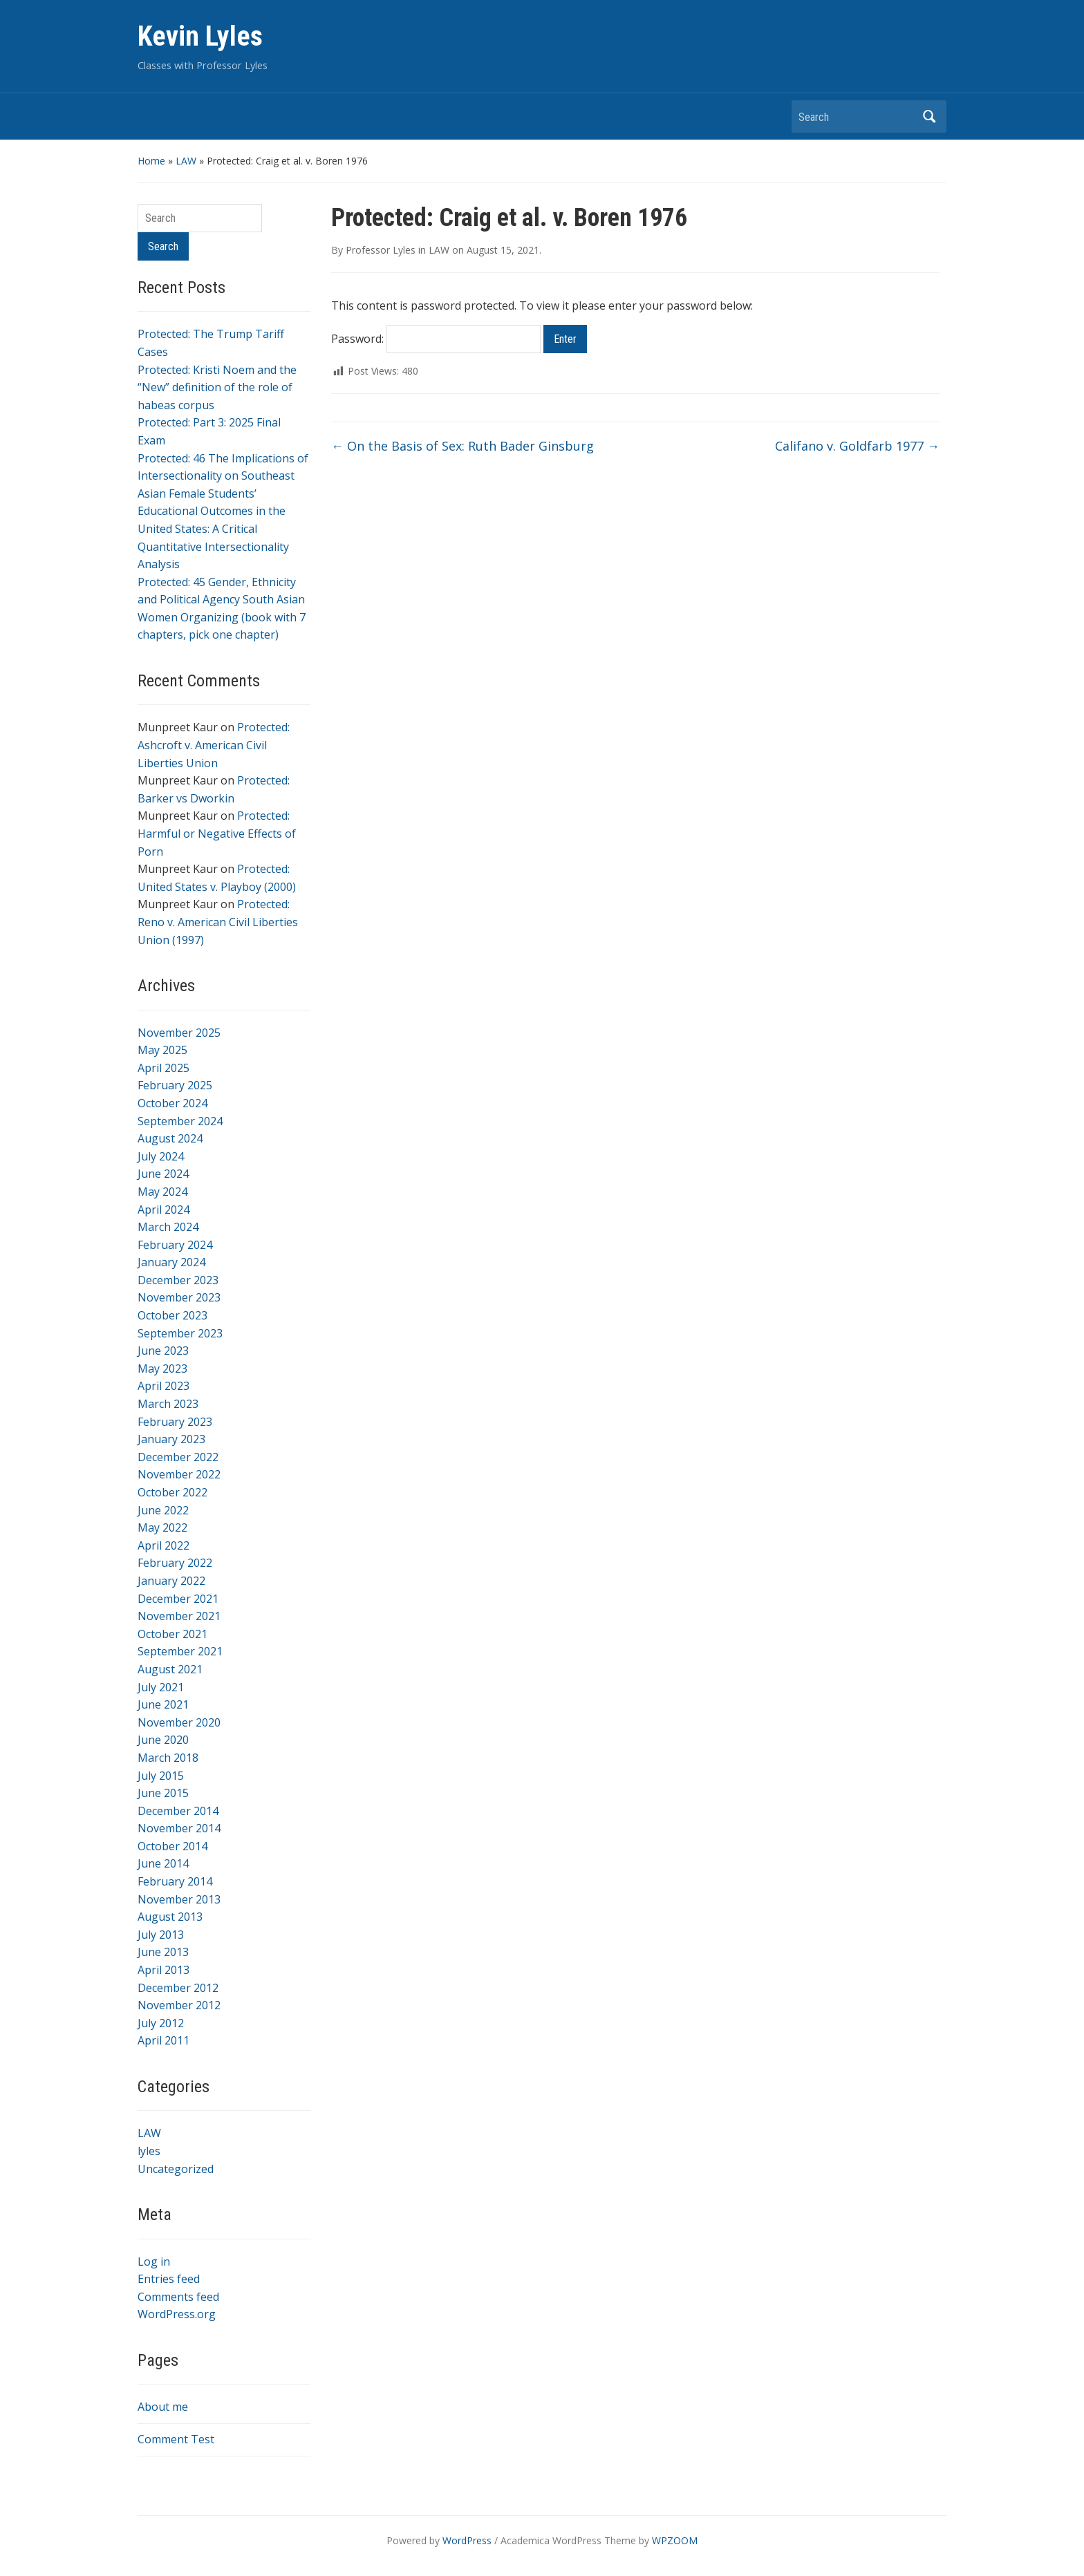  I want to click on Protected: Ashcroft v. American Civil Liberties Union, so click(214, 745).